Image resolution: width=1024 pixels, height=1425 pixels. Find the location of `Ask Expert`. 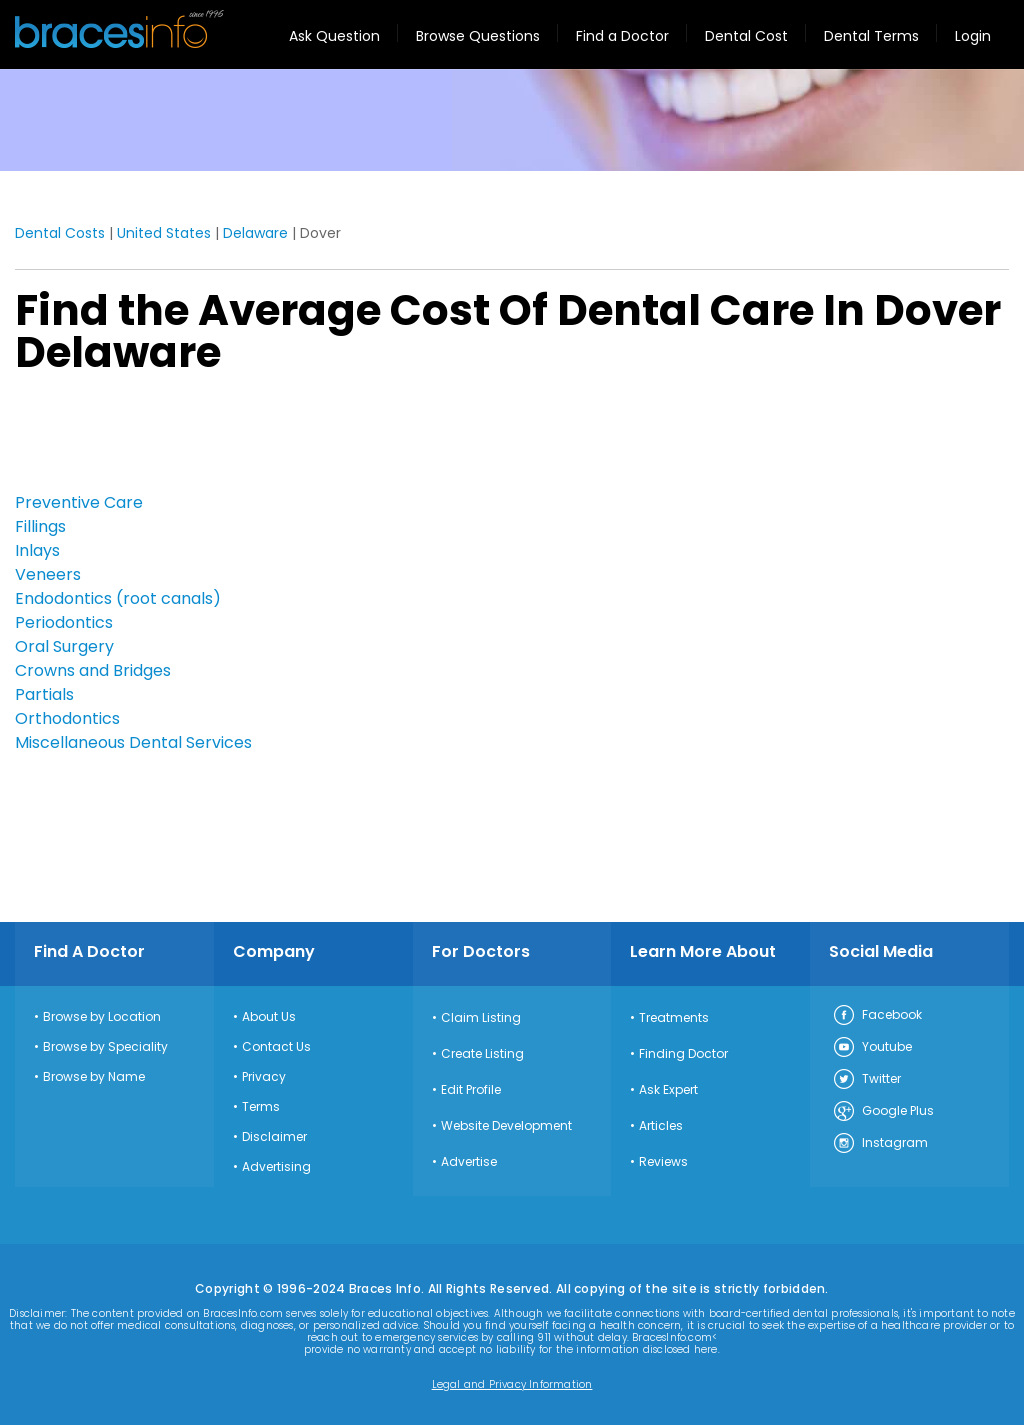

Ask Expert is located at coordinates (668, 1090).